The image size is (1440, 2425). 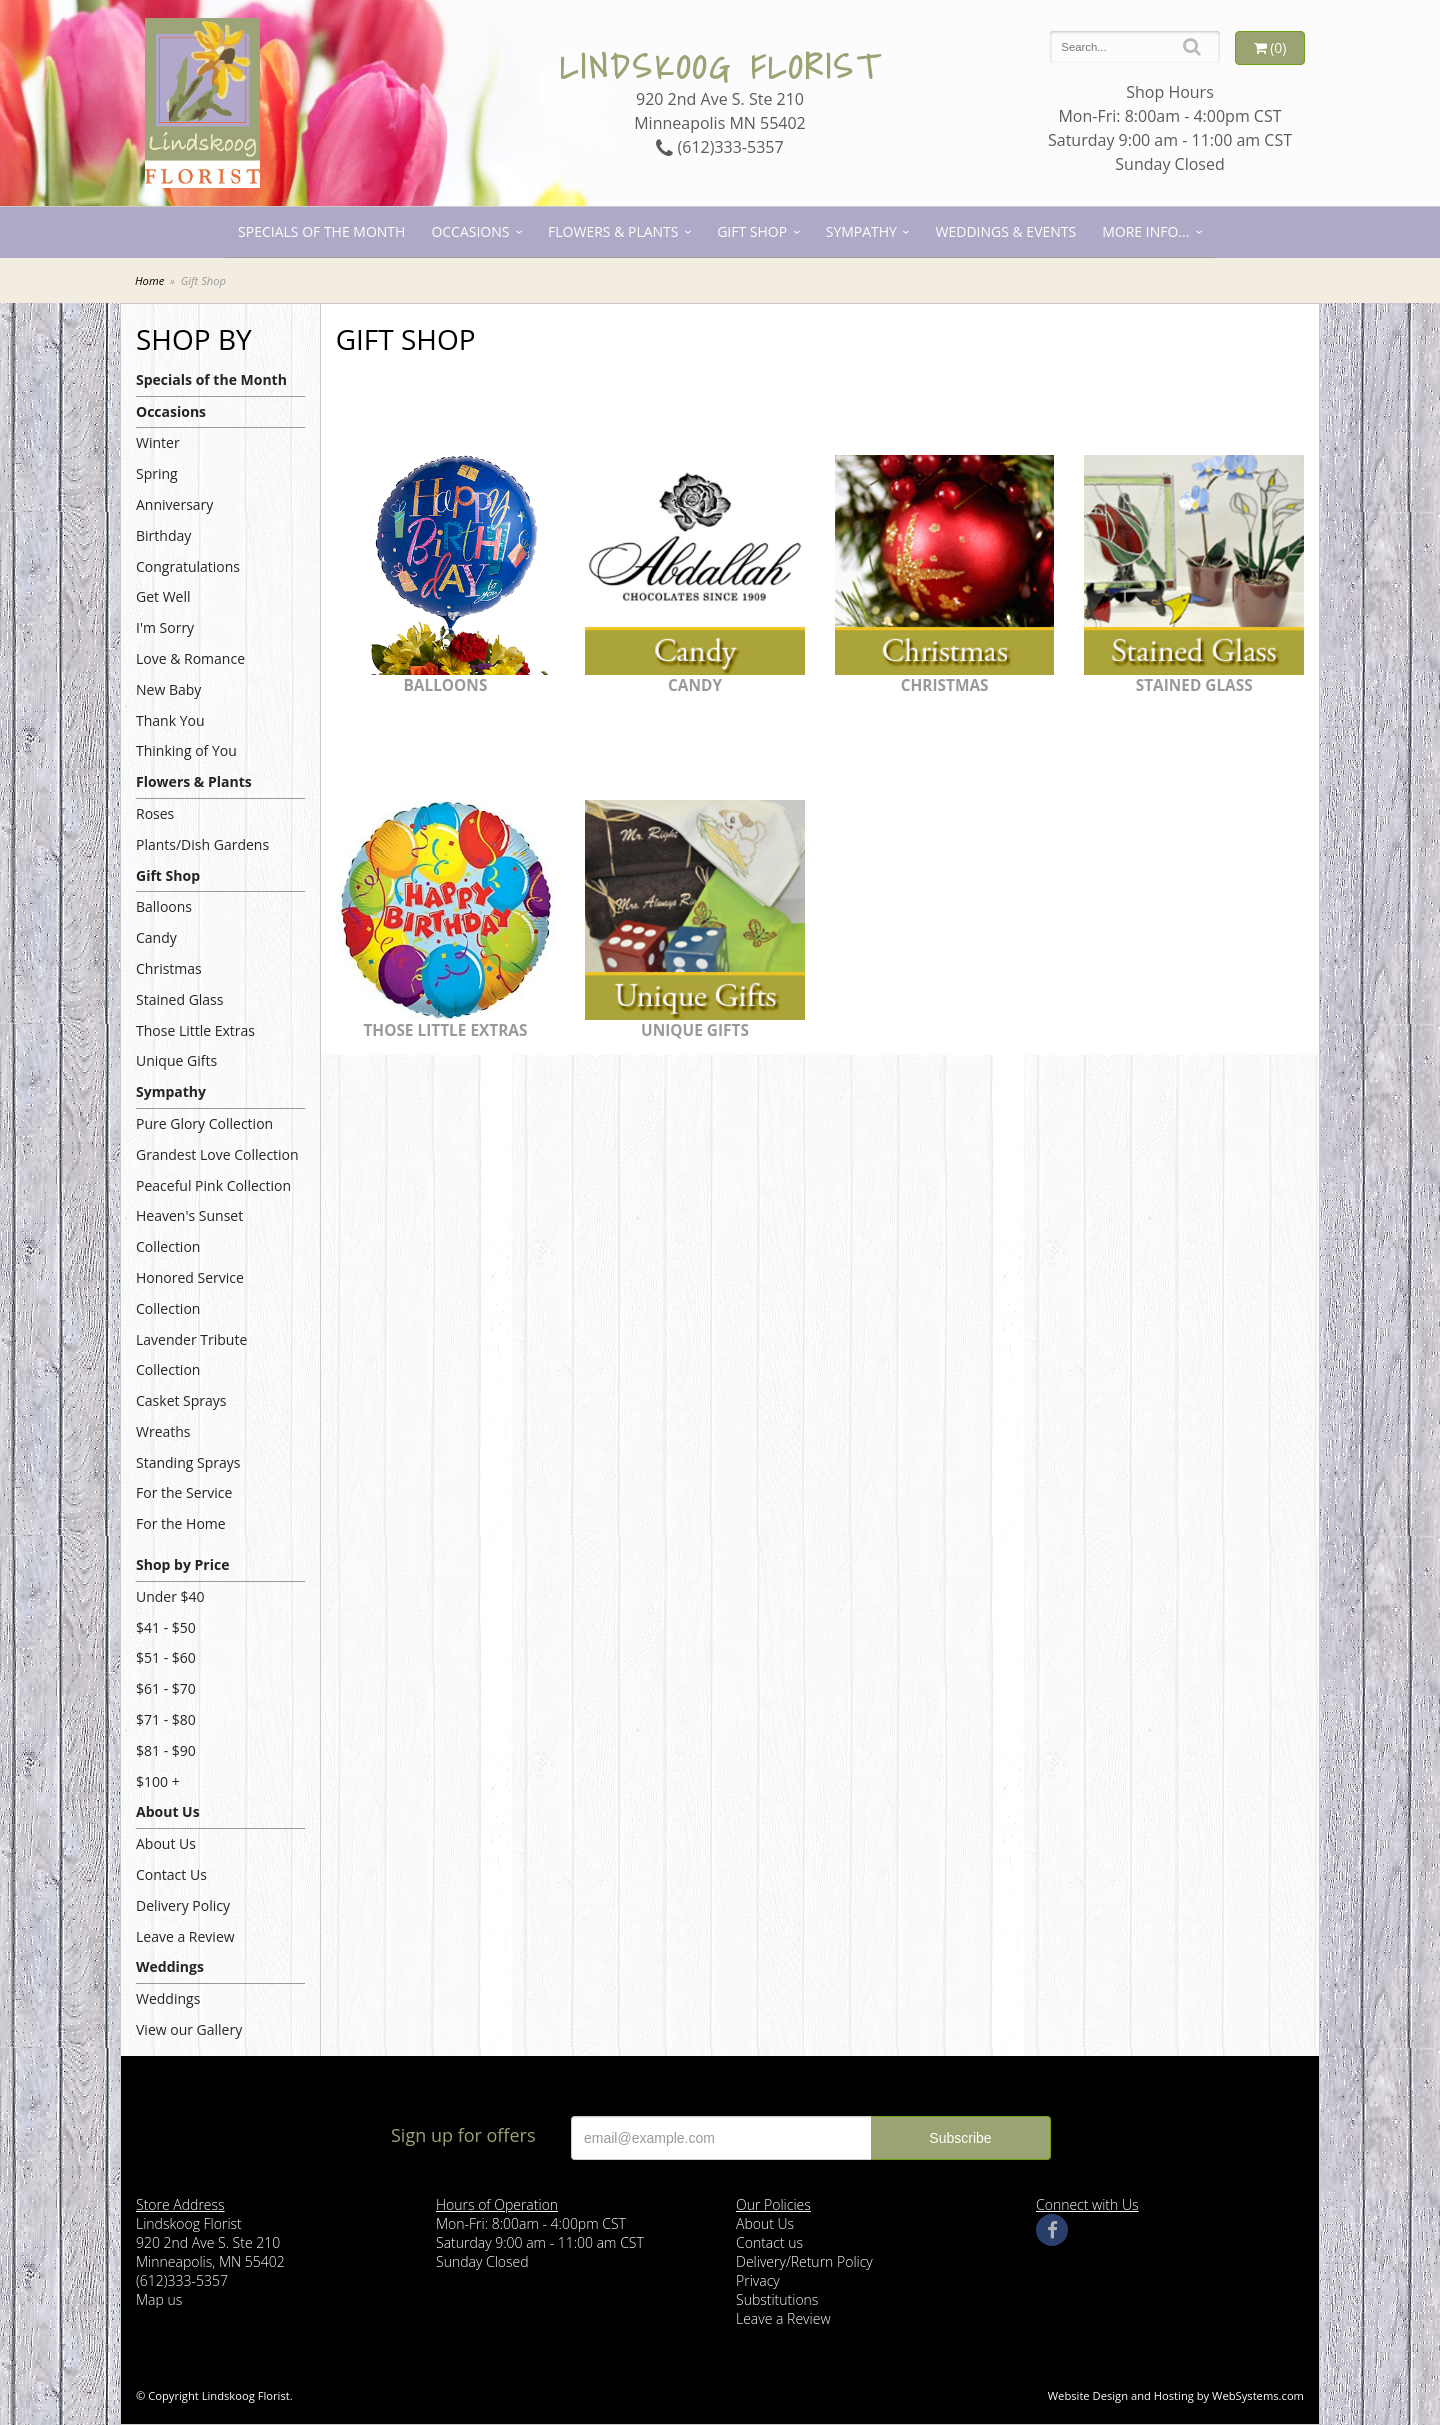 What do you see at coordinates (321, 231) in the screenshot?
I see `Specials of the Month` at bounding box center [321, 231].